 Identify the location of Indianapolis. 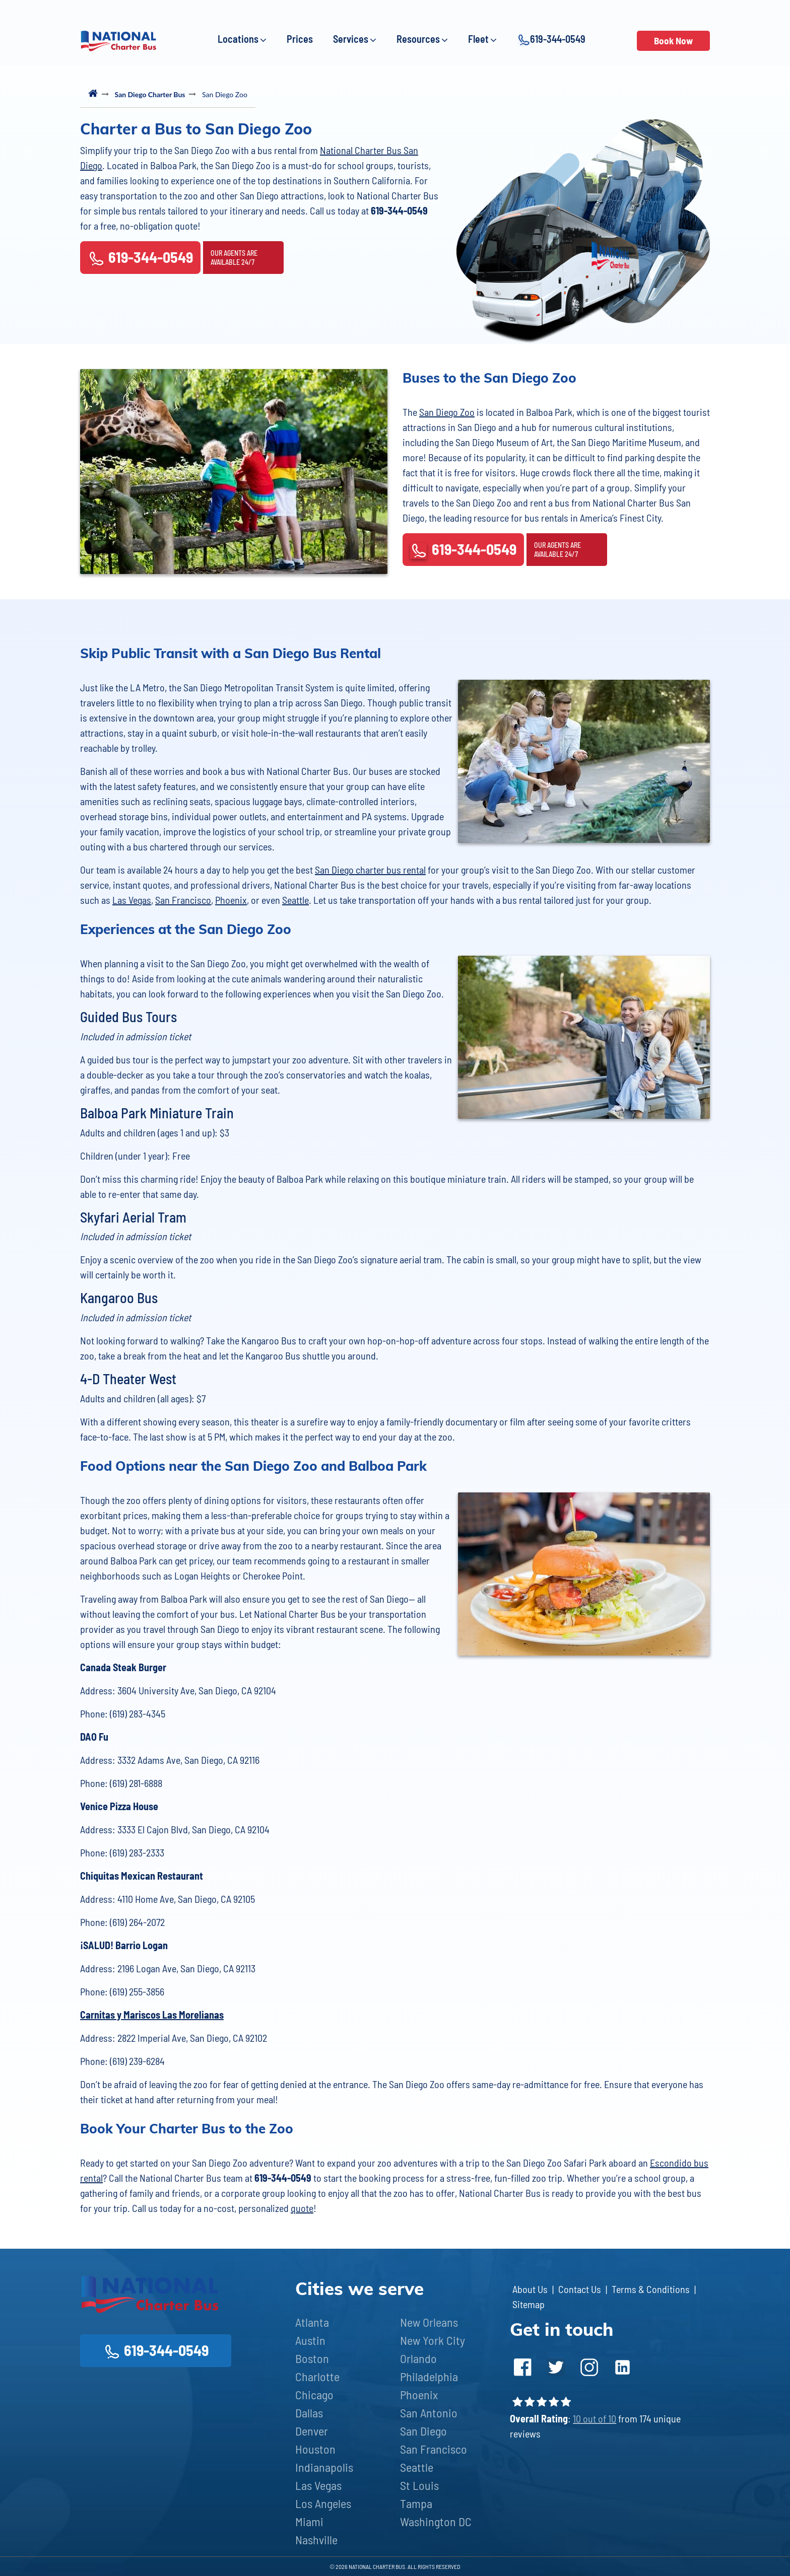
(324, 2467).